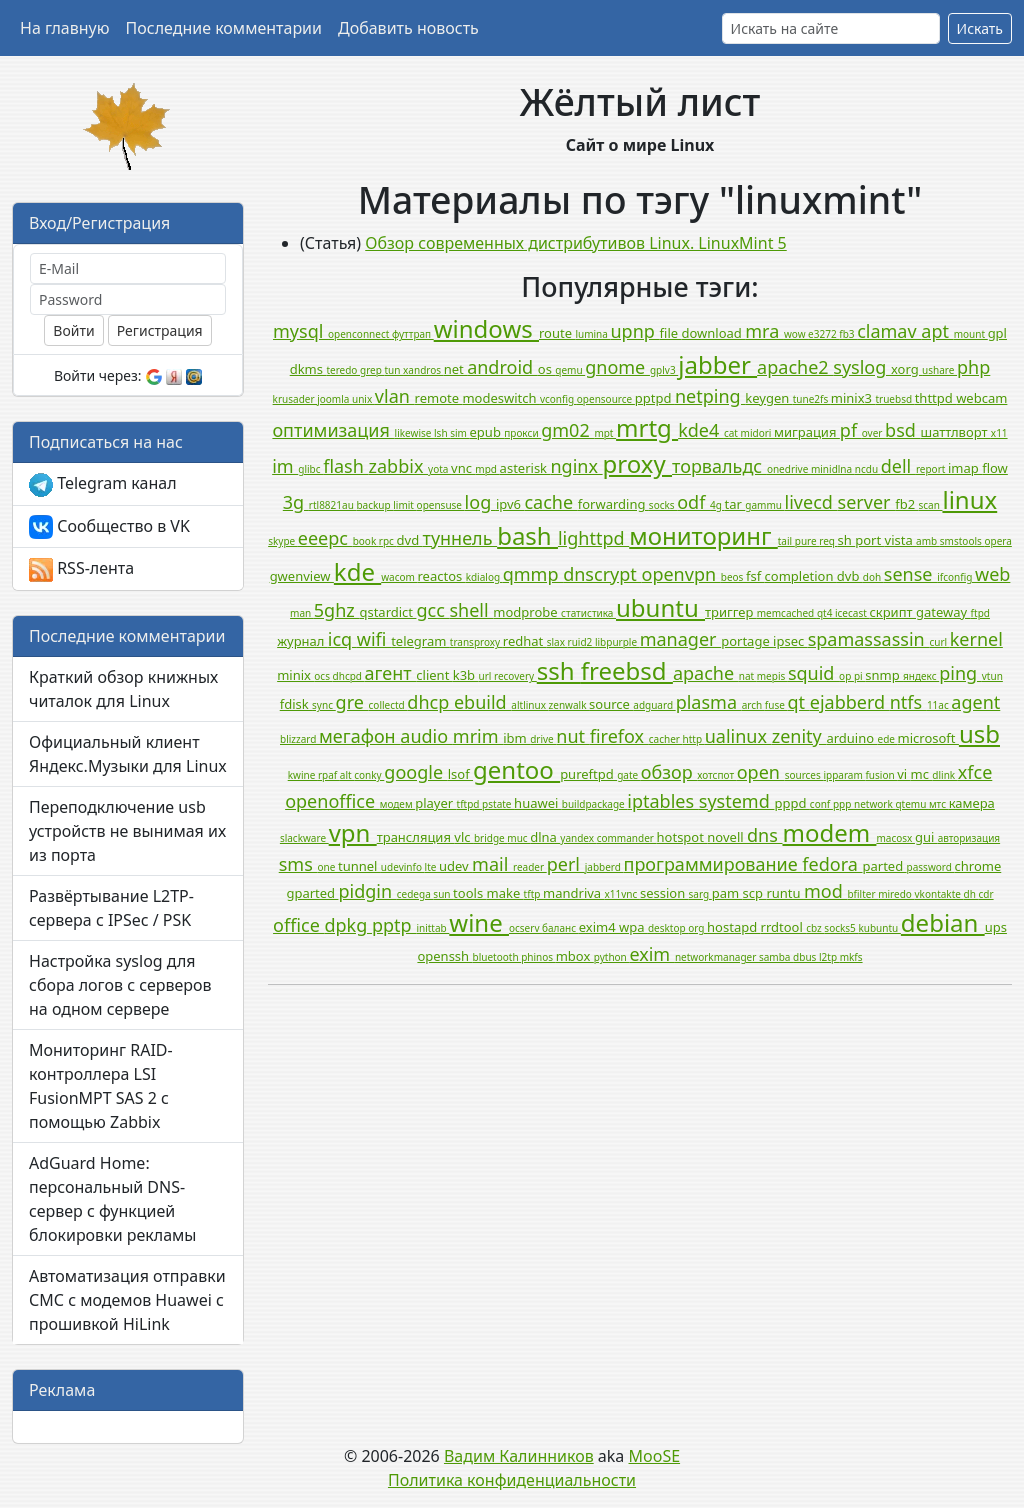 The width and height of the screenshot is (1024, 1508). I want to click on x11, so click(999, 433).